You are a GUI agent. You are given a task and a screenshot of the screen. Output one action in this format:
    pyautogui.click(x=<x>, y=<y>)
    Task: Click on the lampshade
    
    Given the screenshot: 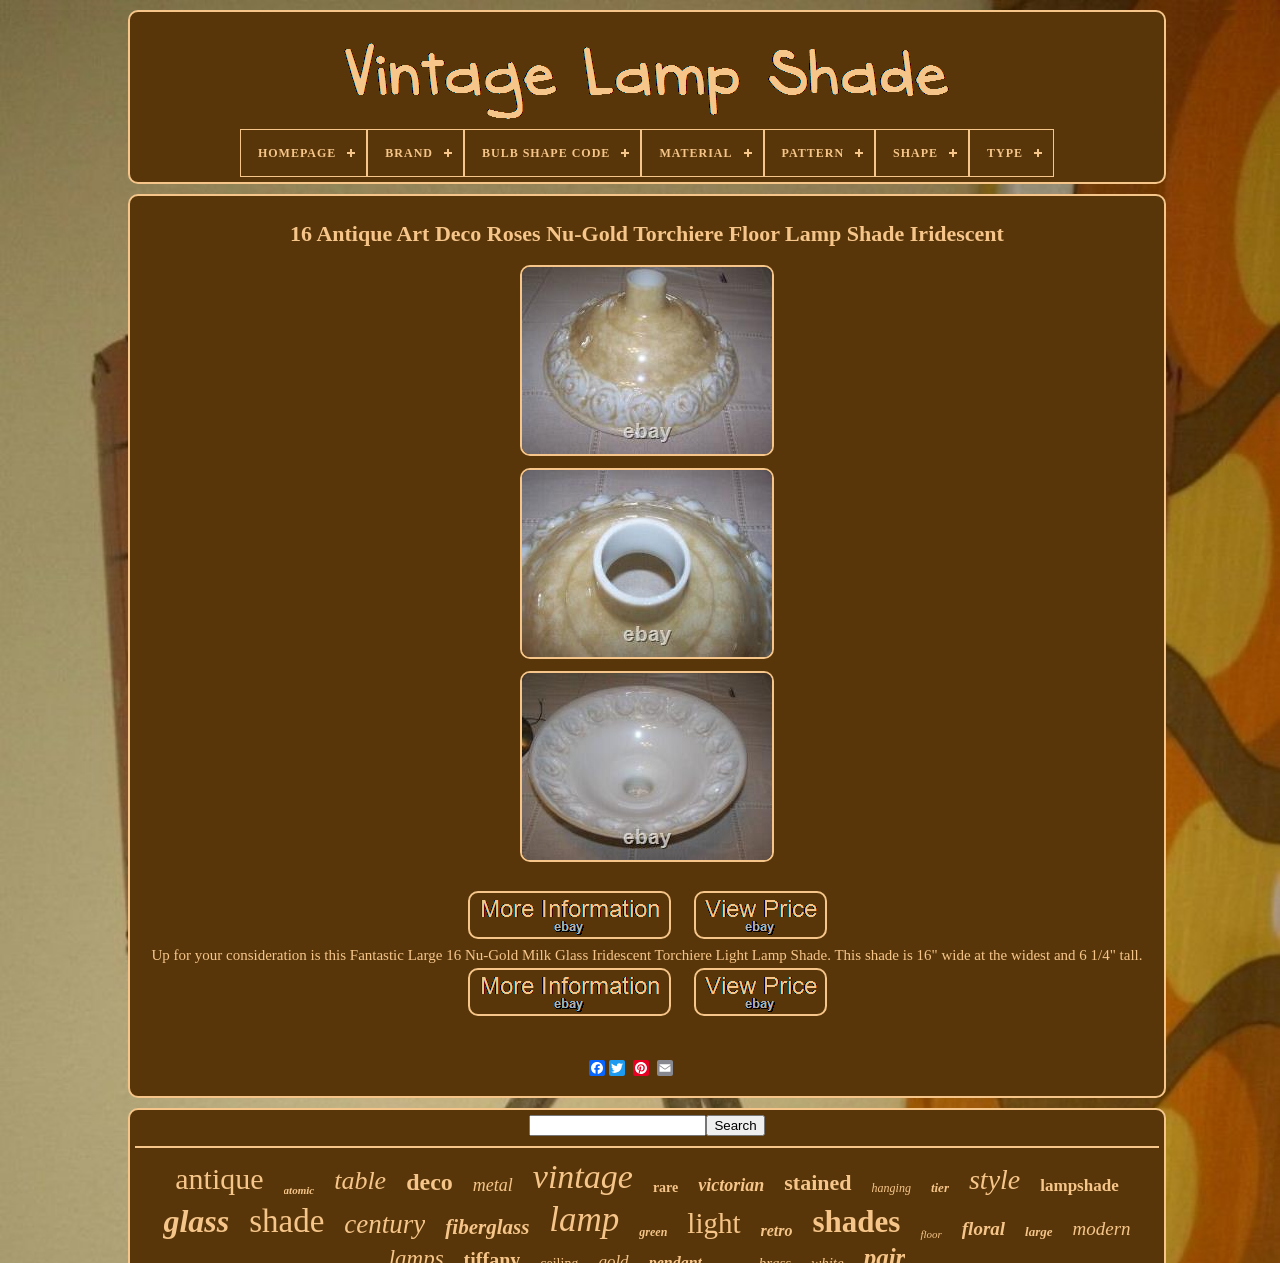 What is the action you would take?
    pyautogui.click(x=1079, y=1185)
    